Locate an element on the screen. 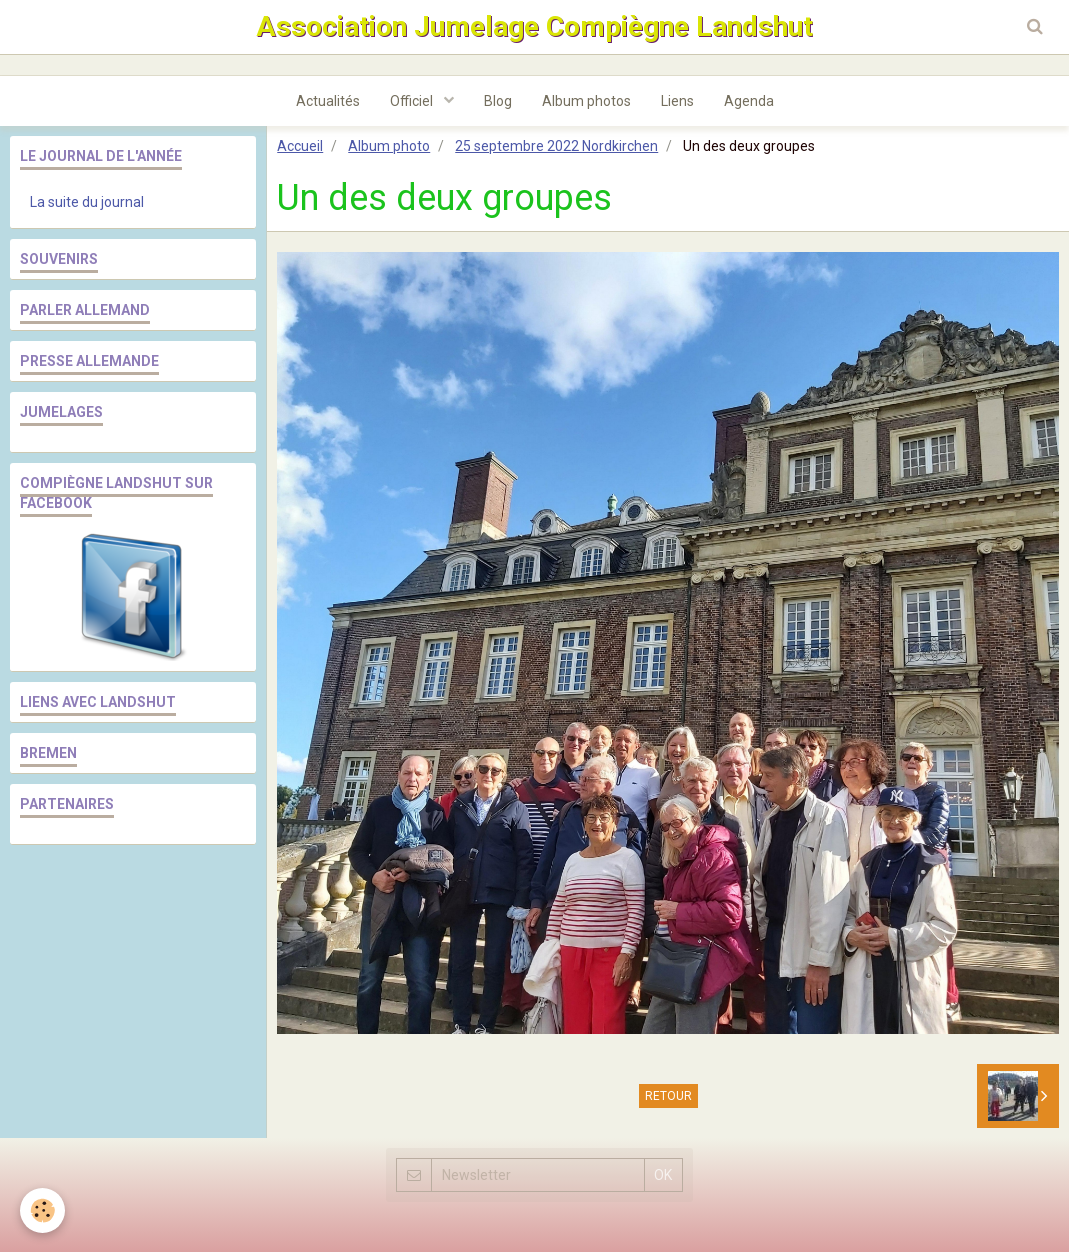 The height and width of the screenshot is (1252, 1069). Officiel is located at coordinates (413, 101).